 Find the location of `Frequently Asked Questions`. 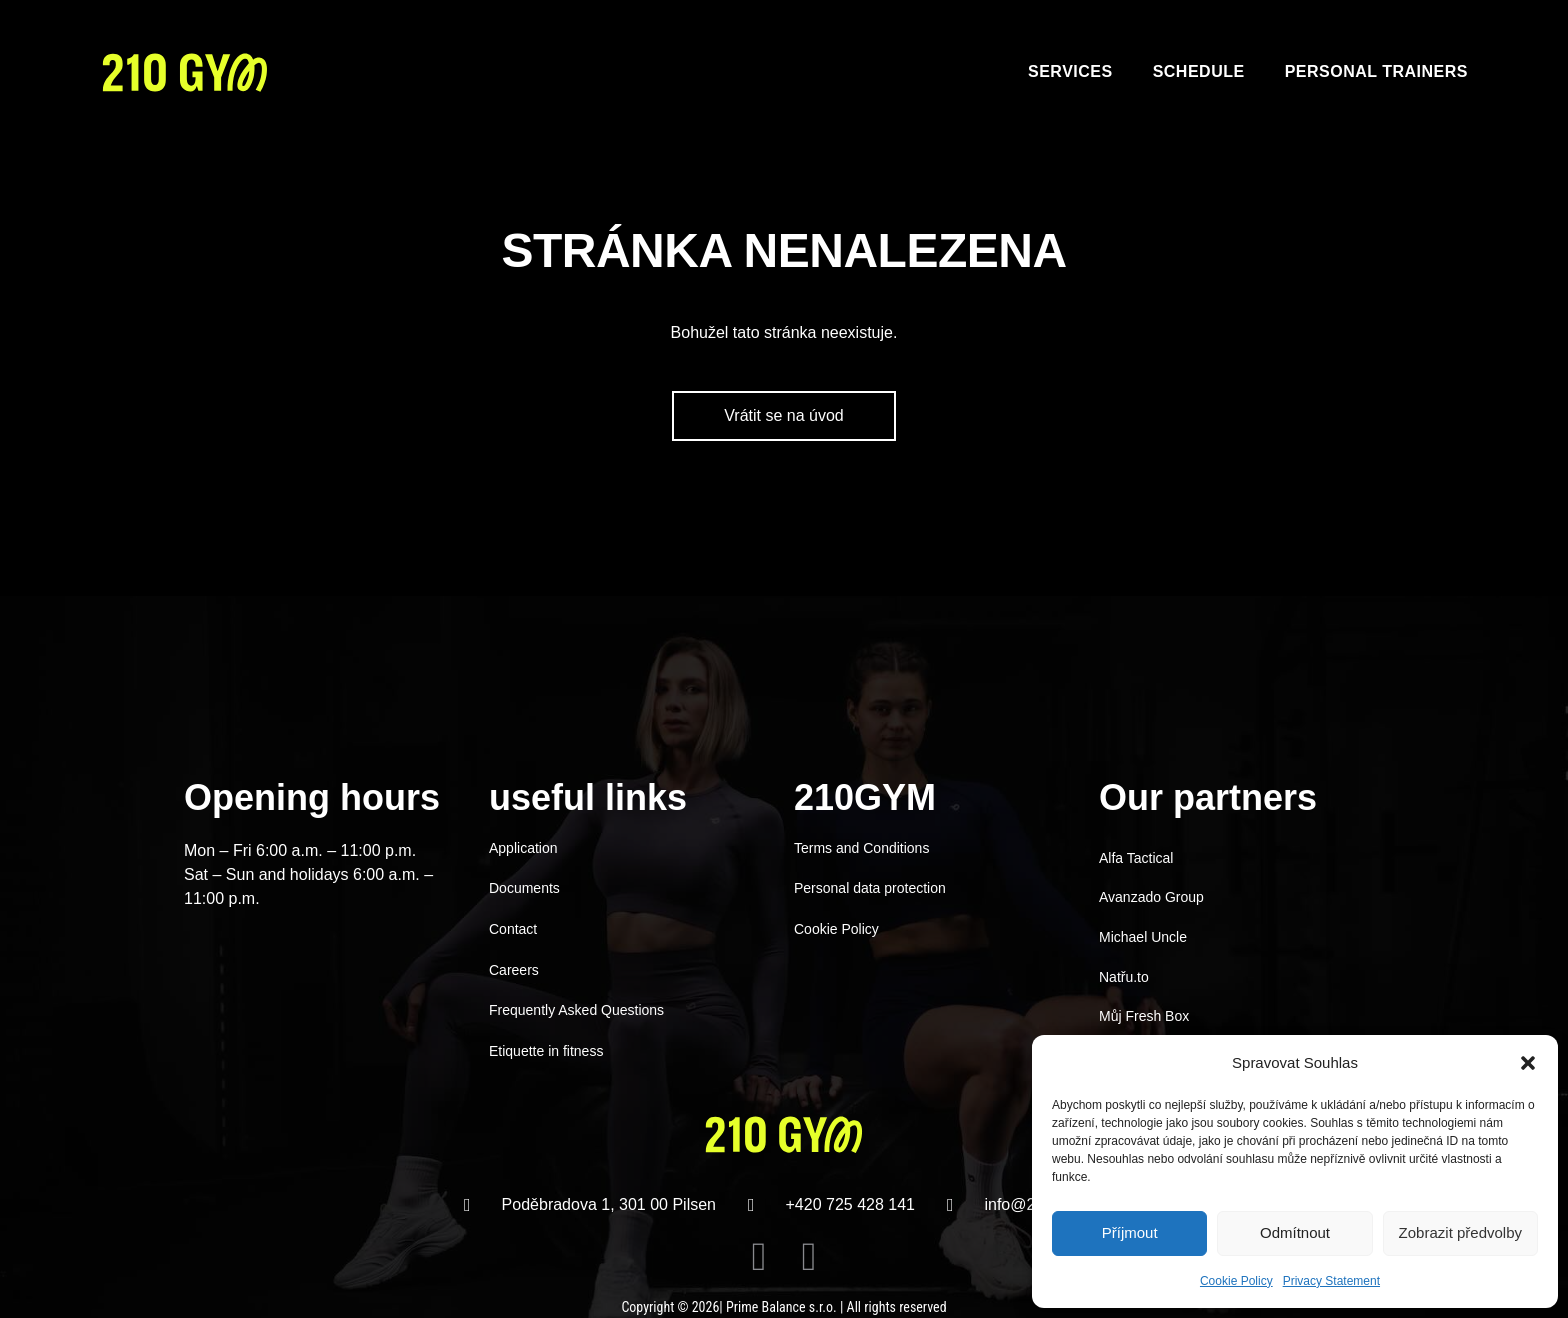

Frequently Asked Questions is located at coordinates (576, 1010).